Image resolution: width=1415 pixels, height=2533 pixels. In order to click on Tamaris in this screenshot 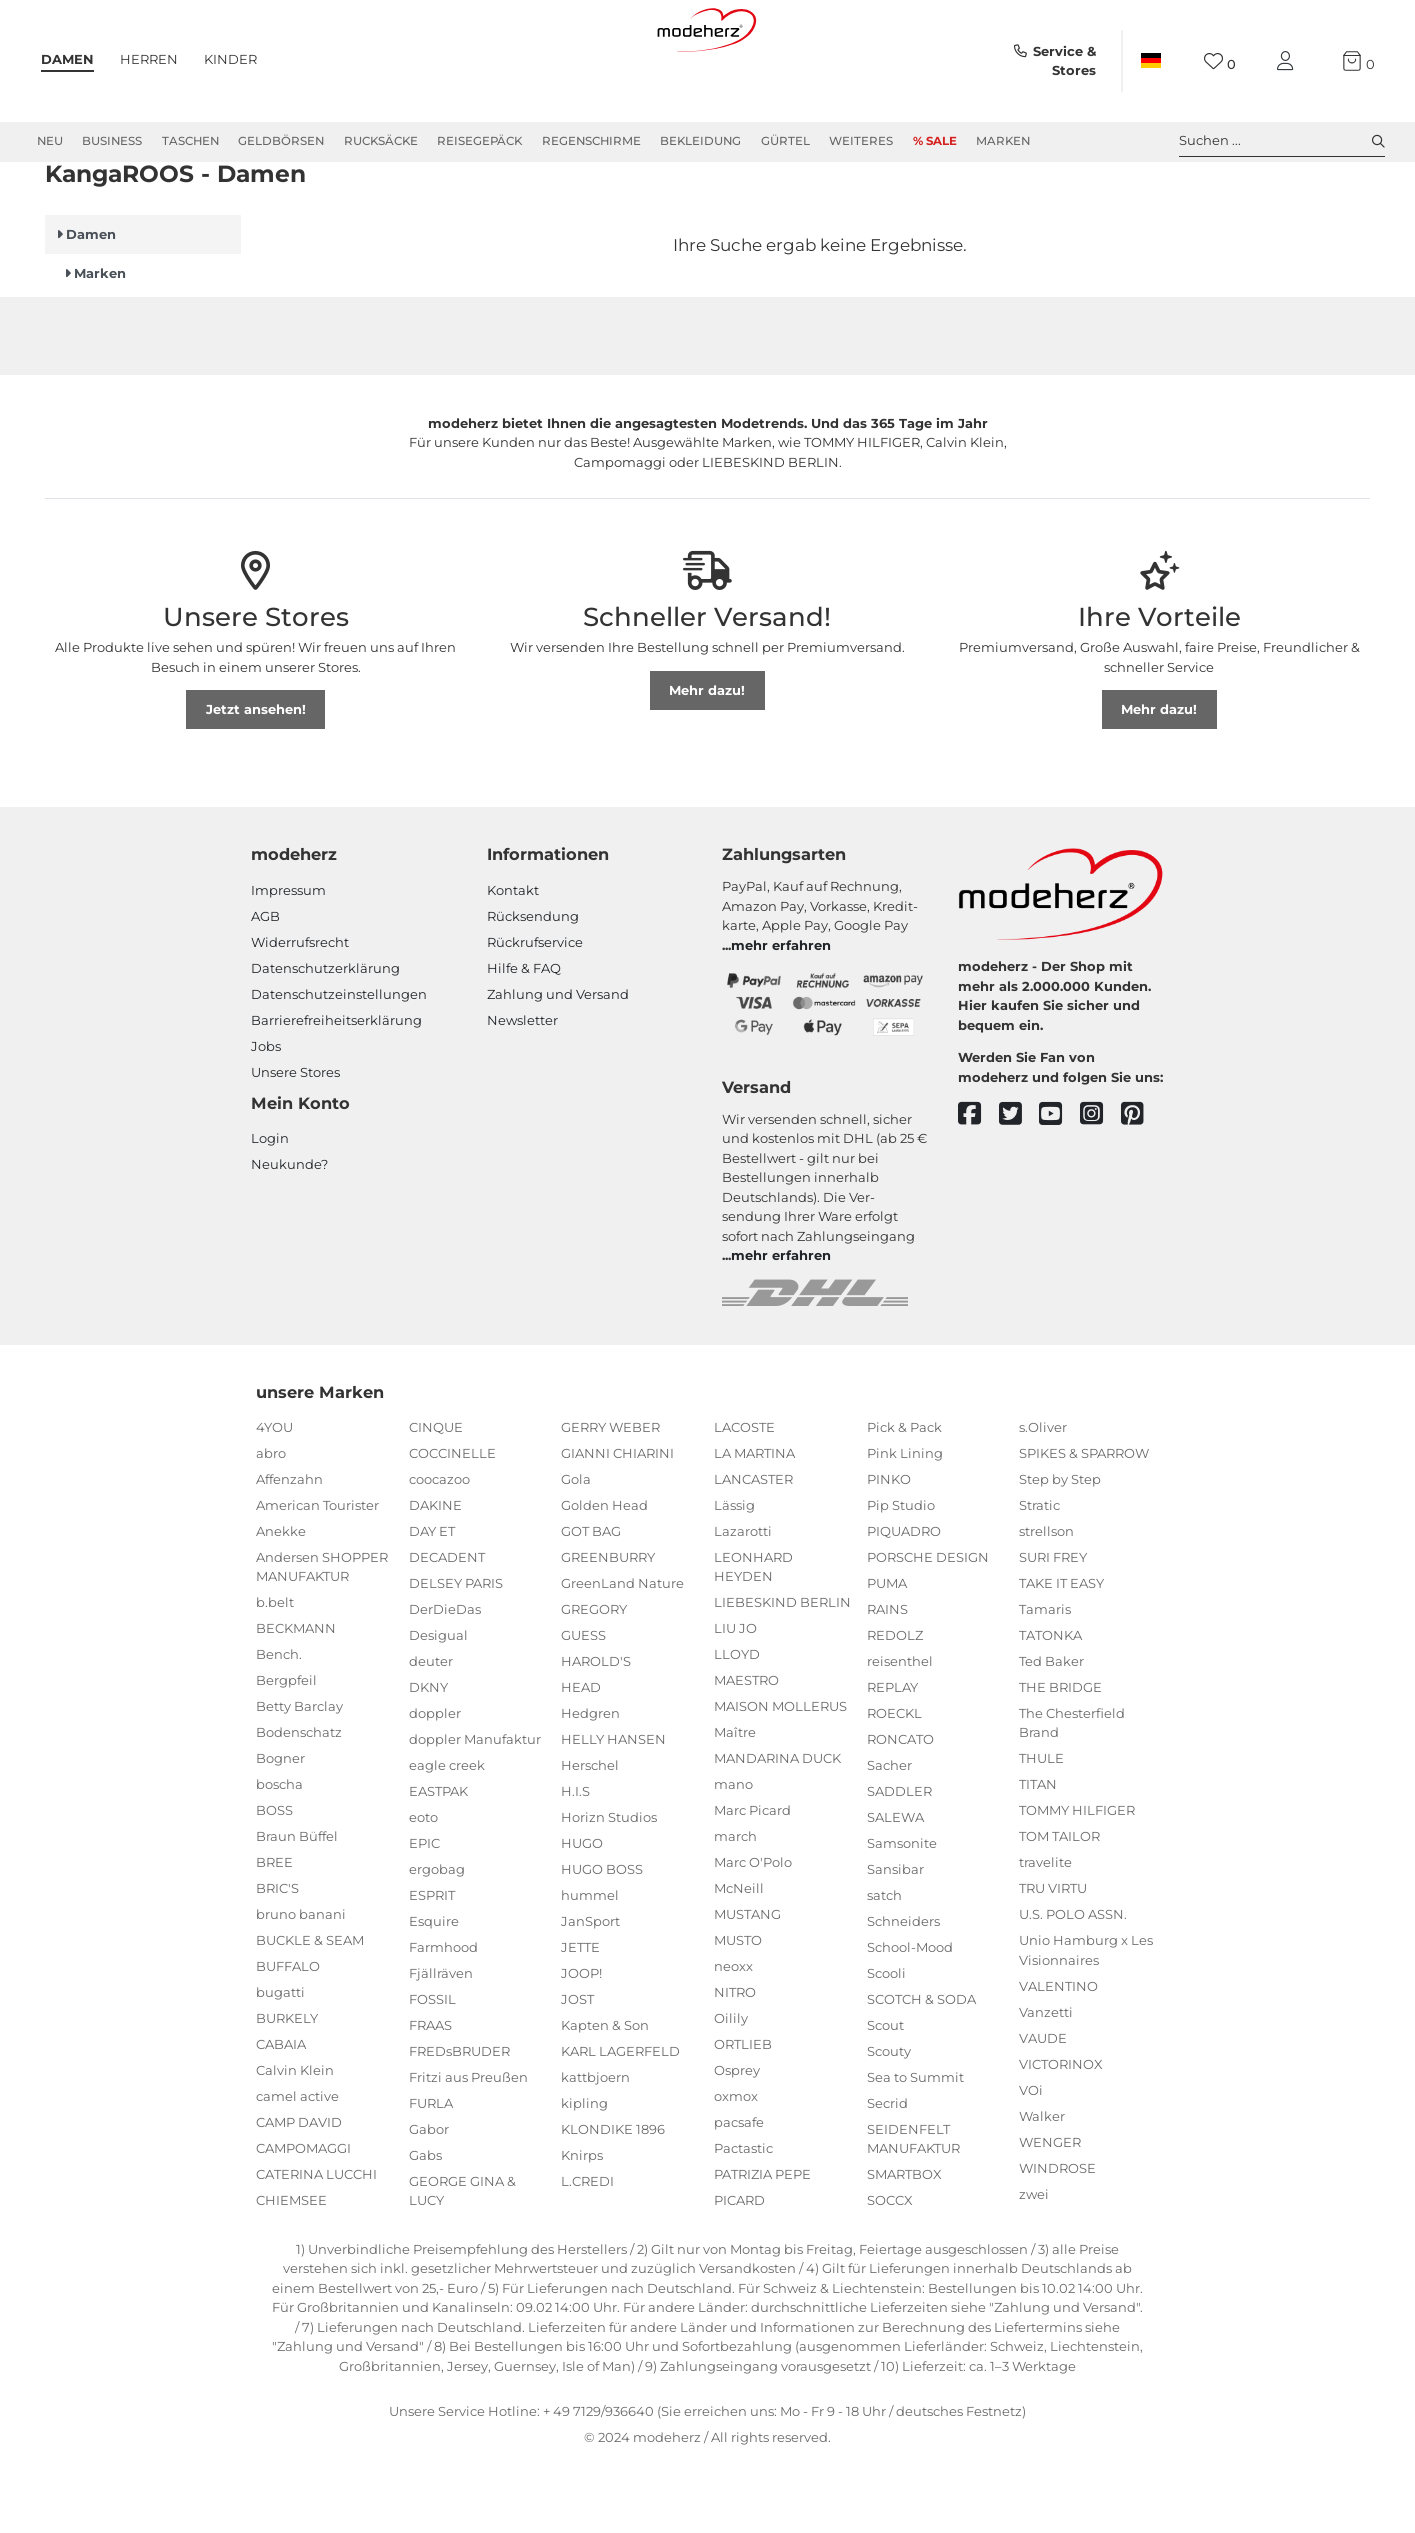, I will do `click(1045, 1681)`.